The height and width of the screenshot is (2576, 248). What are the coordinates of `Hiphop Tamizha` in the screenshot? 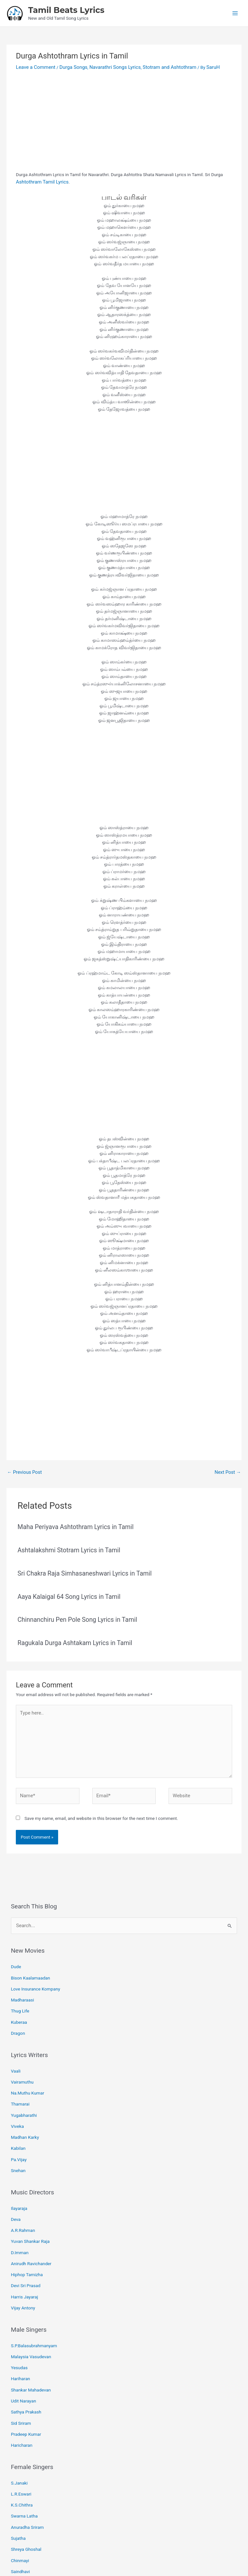 It's located at (27, 2233).